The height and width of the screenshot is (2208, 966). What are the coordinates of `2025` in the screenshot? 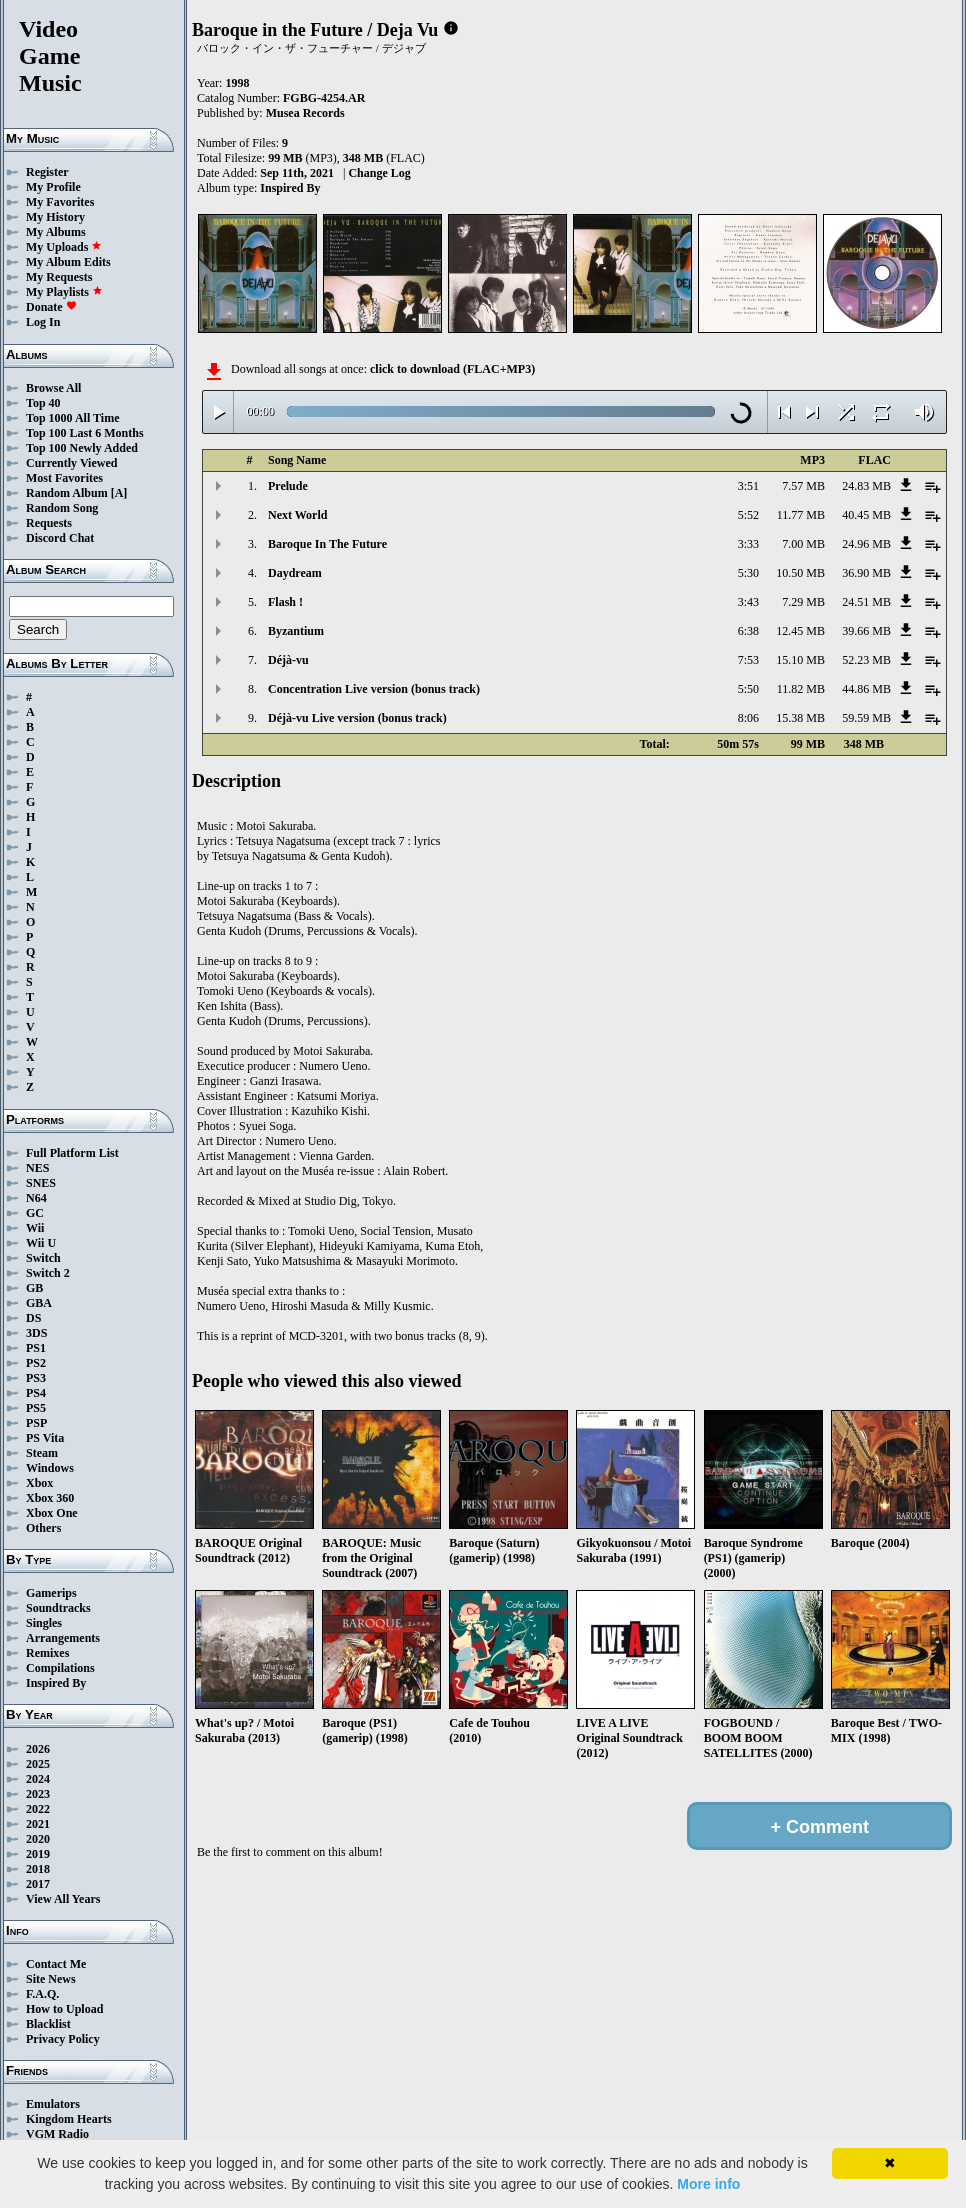 It's located at (38, 1764).